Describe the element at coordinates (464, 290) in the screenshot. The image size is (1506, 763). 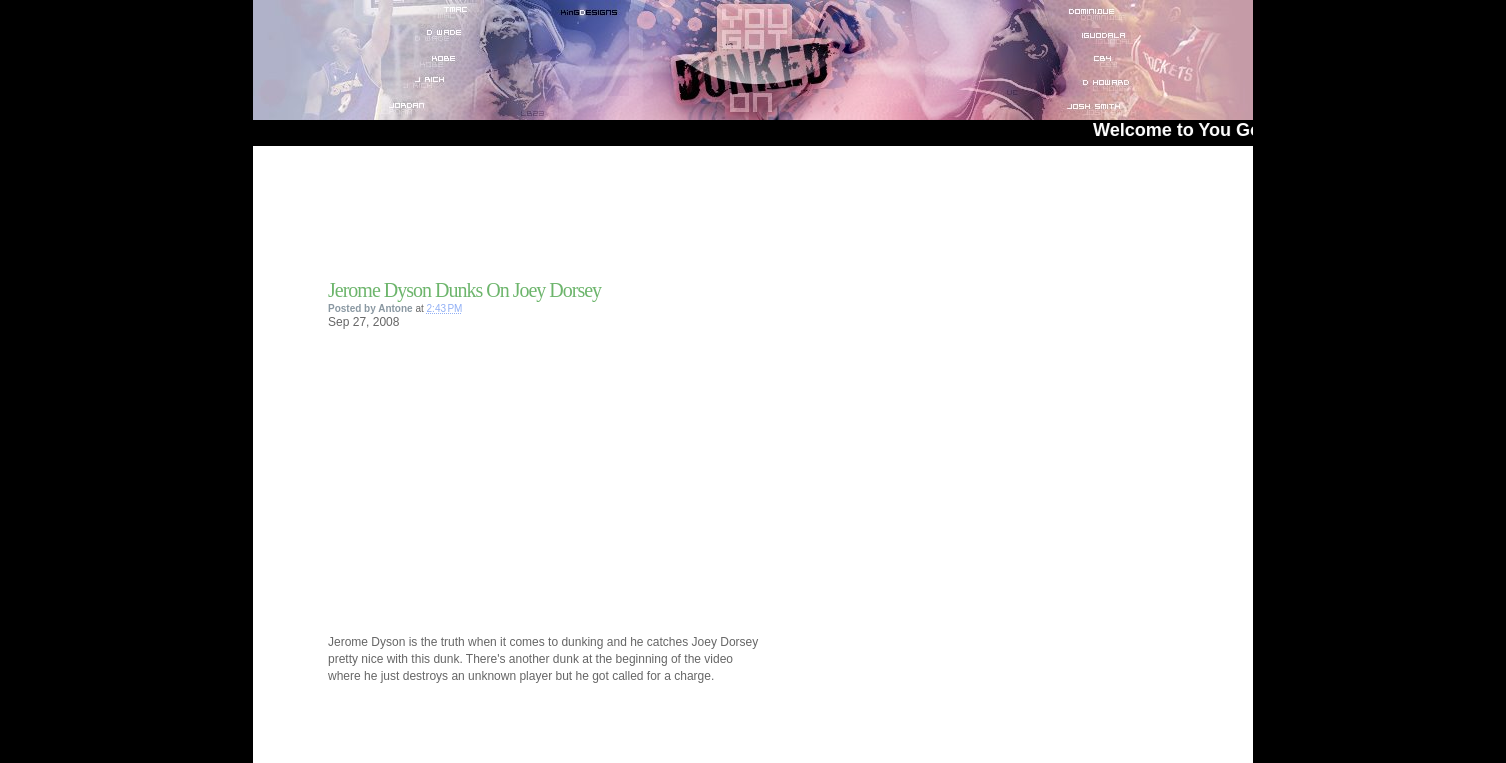
I see `Jerome Dyson Dunks On Joey Dorsey` at that location.